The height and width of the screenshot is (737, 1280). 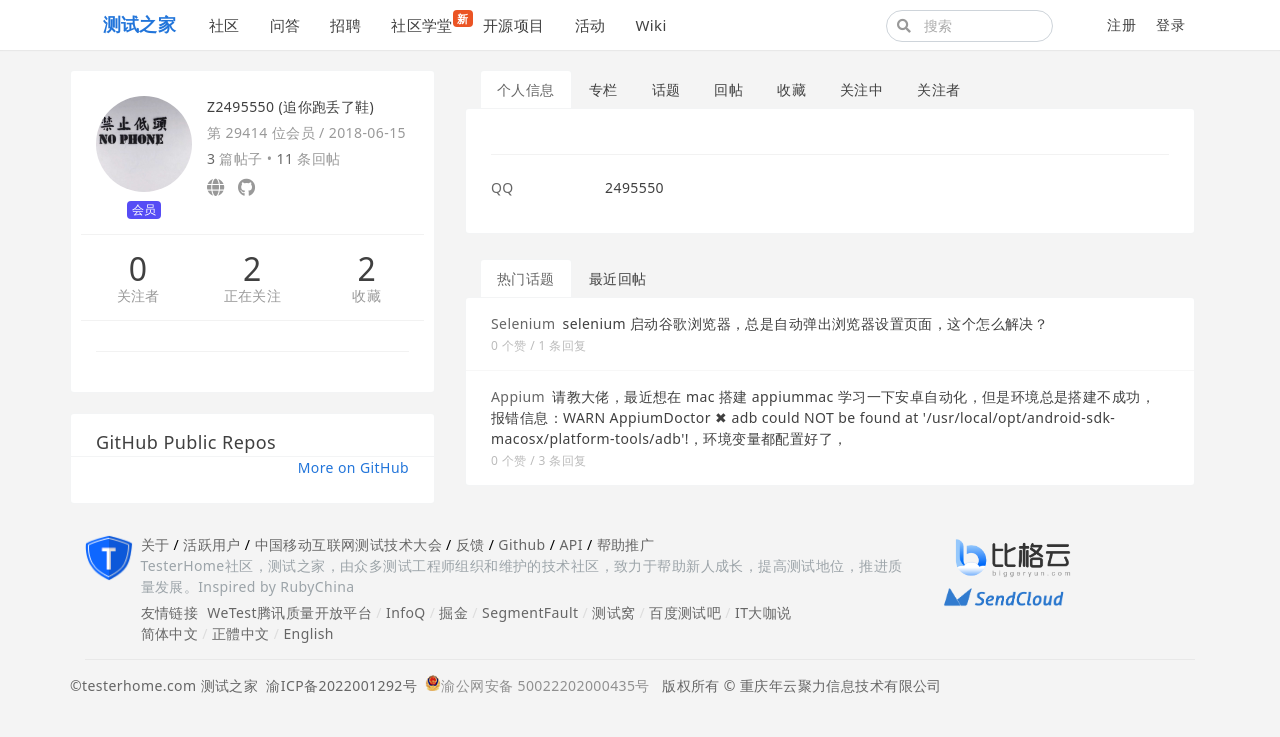 I want to click on 开源项目, so click(x=514, y=25).